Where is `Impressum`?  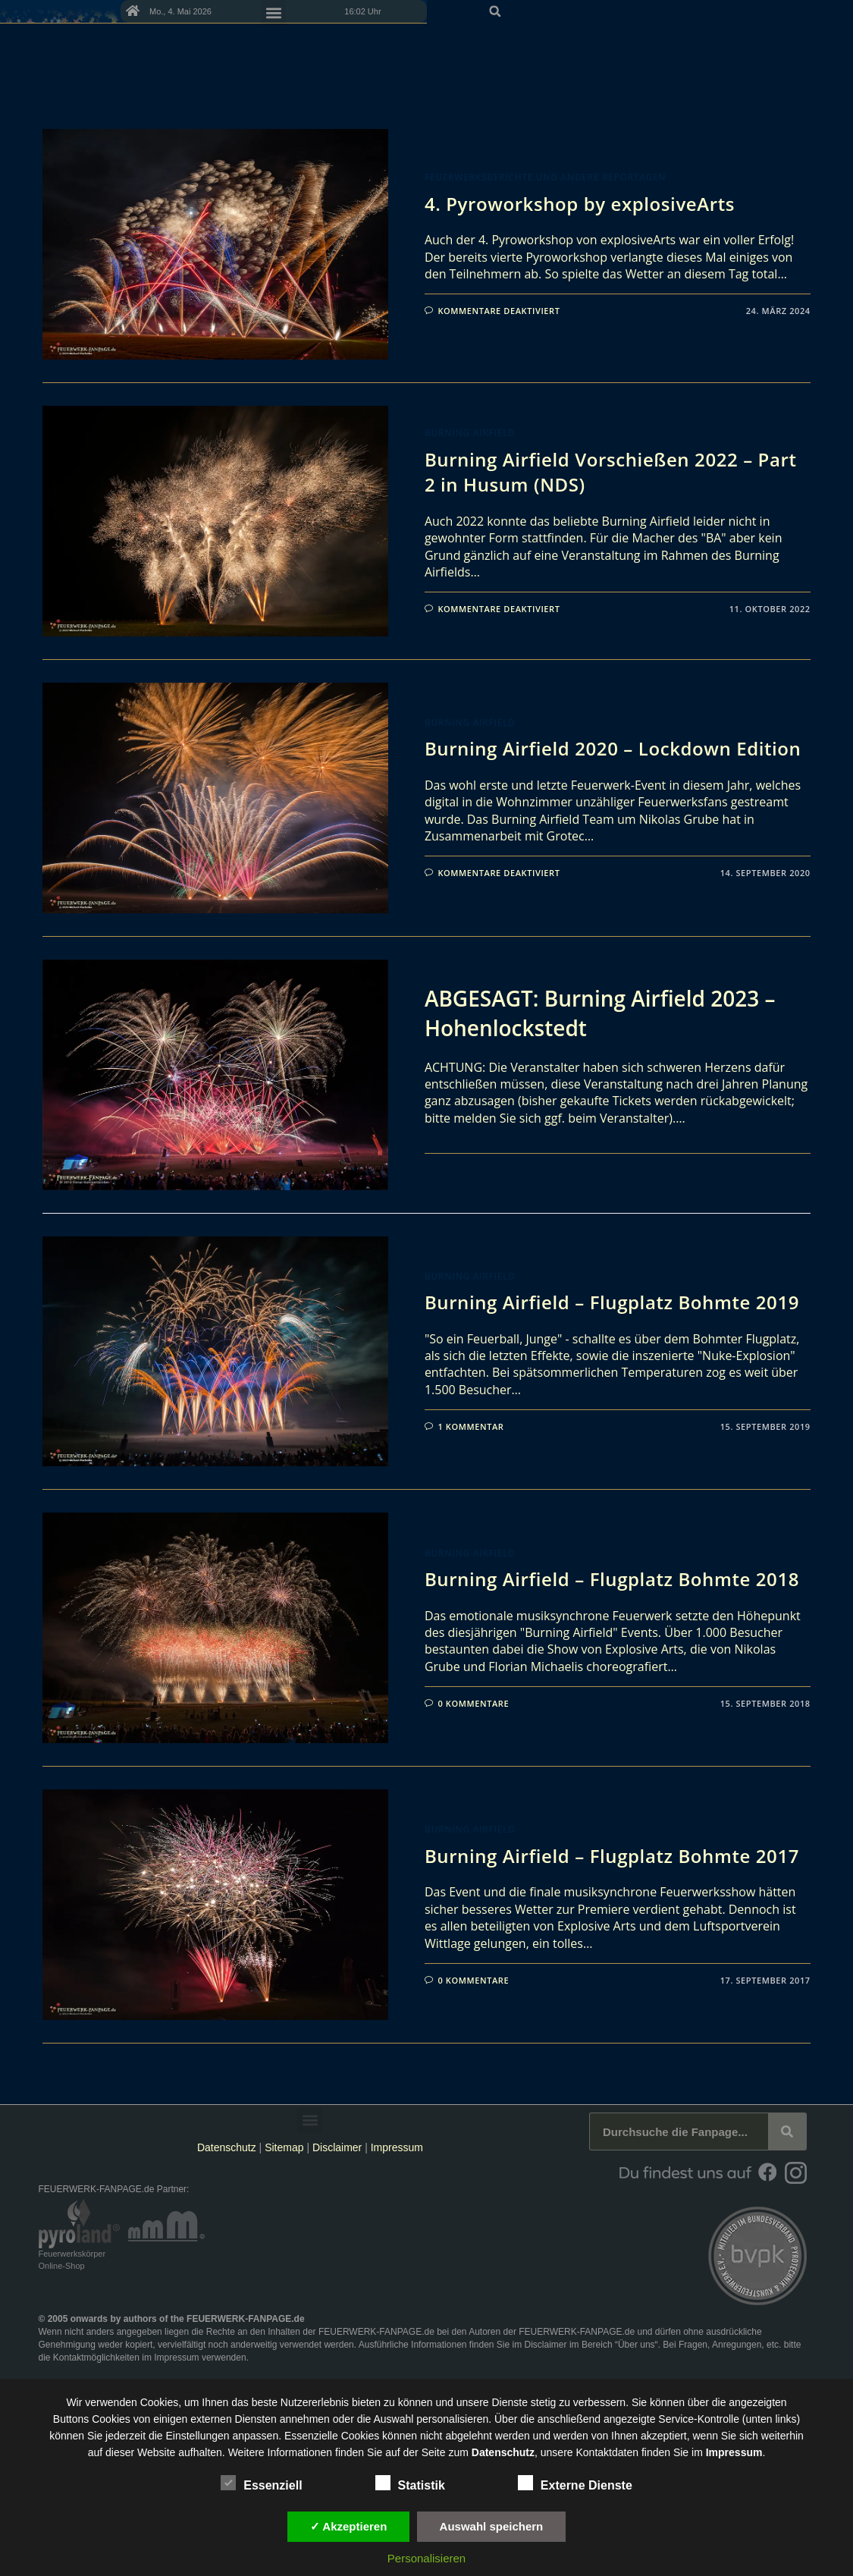
Impressum is located at coordinates (397, 2147).